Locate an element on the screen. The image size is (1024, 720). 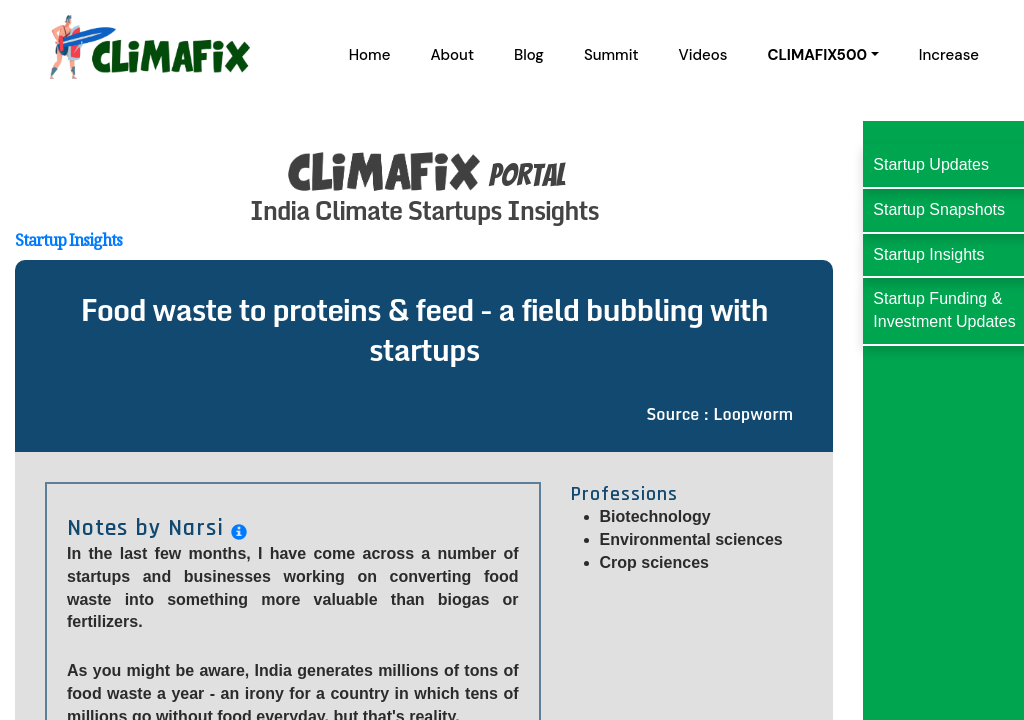
Loopworm is located at coordinates (753, 414).